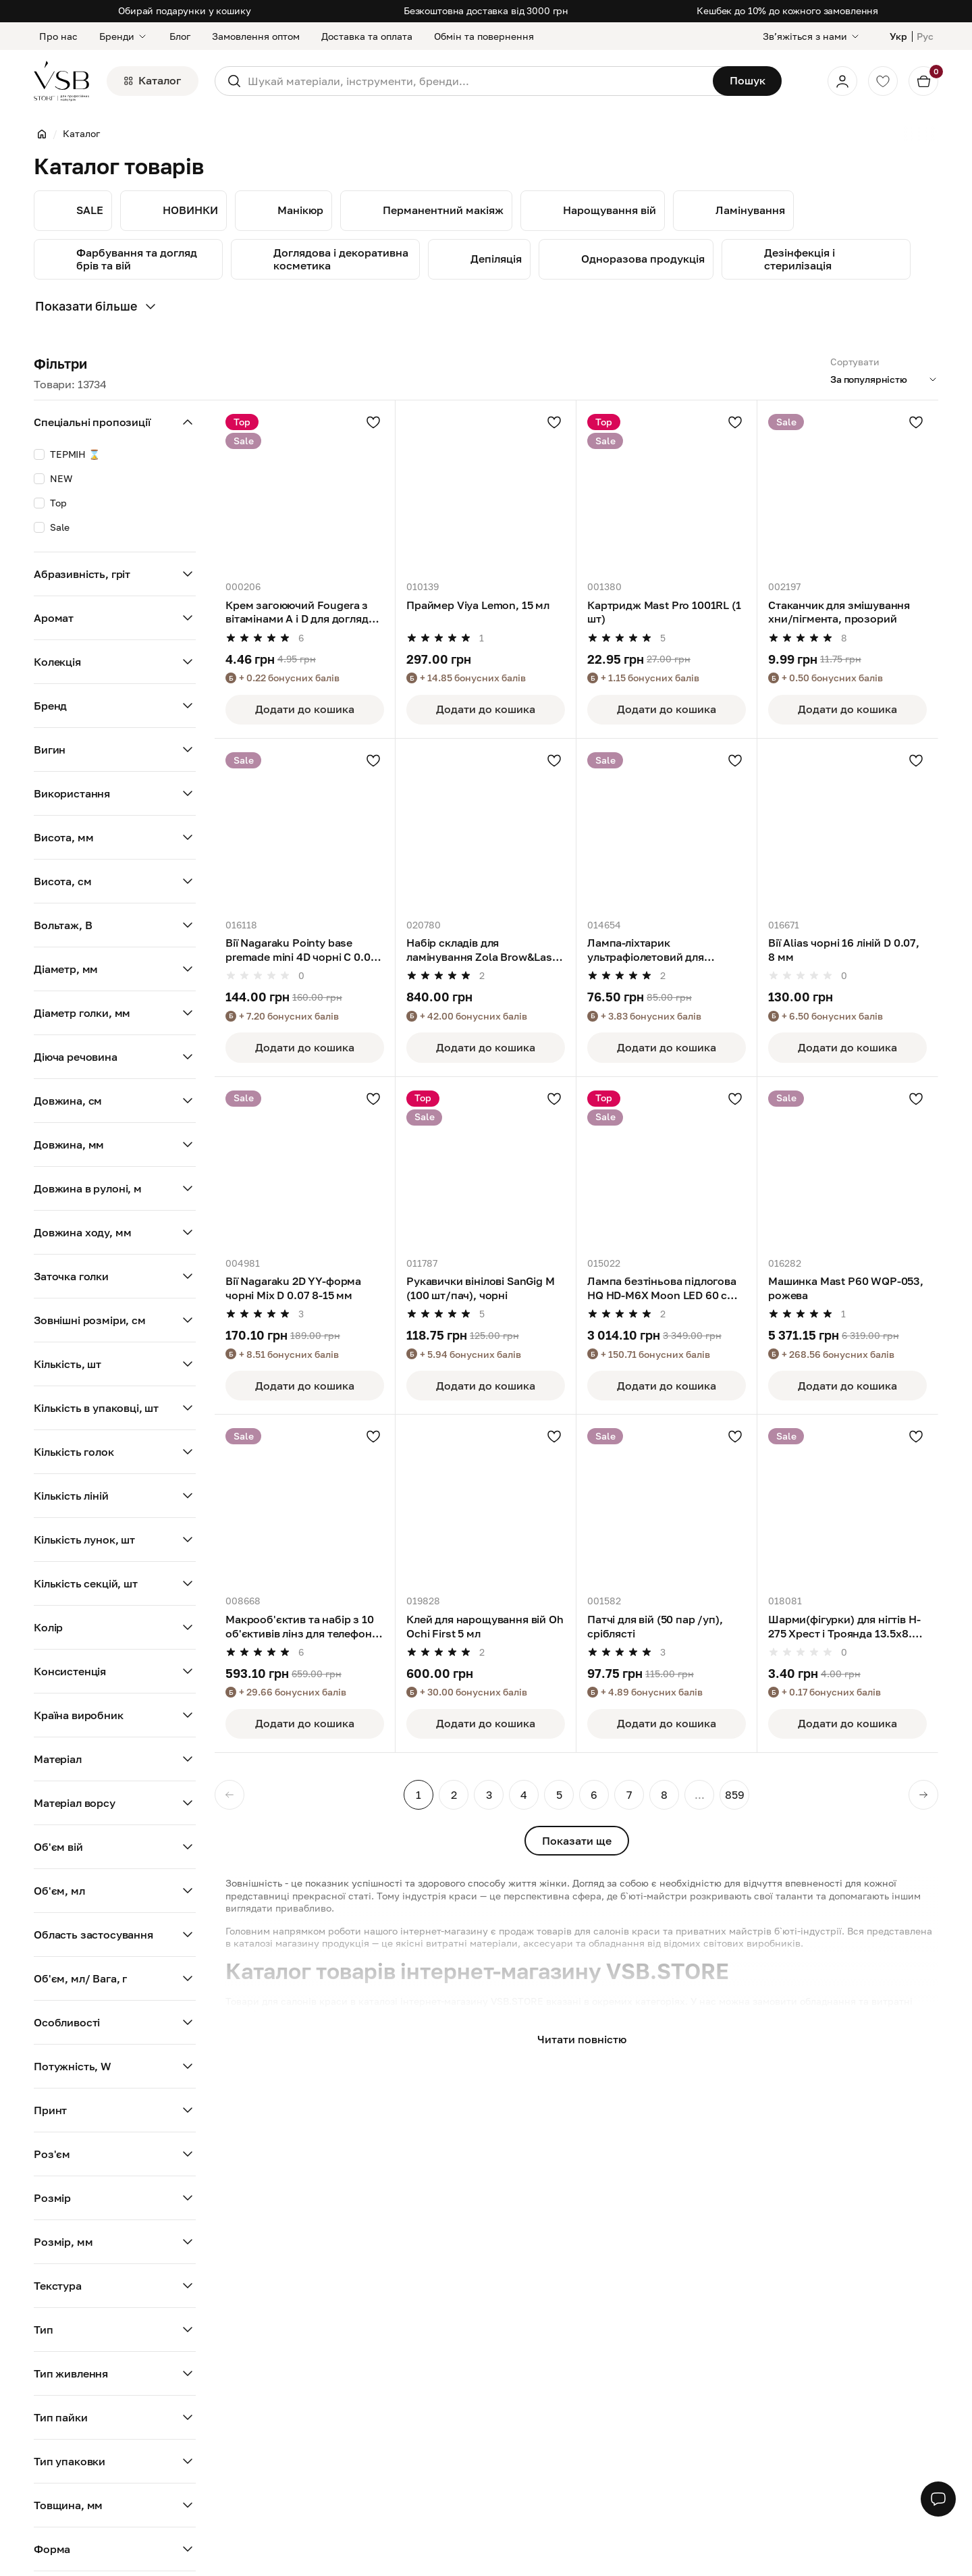  I want to click on Вії Nagaraku Pointy base premade mini 4D чорні C 0.07 8-15 мм, so click(301, 950).